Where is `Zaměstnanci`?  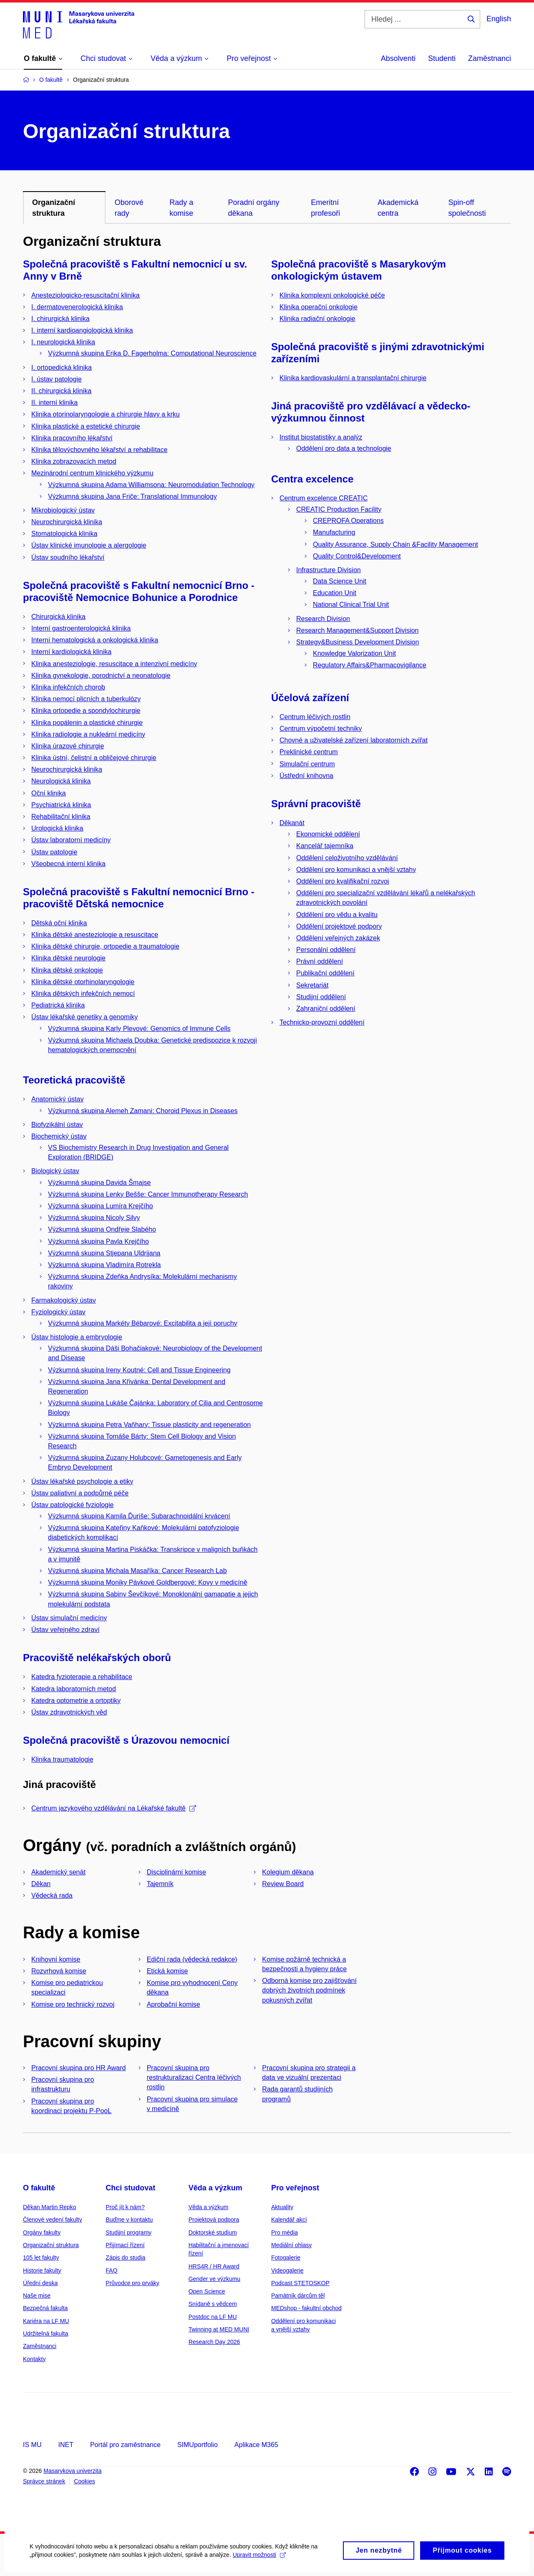
Zaměstnanci is located at coordinates (489, 58).